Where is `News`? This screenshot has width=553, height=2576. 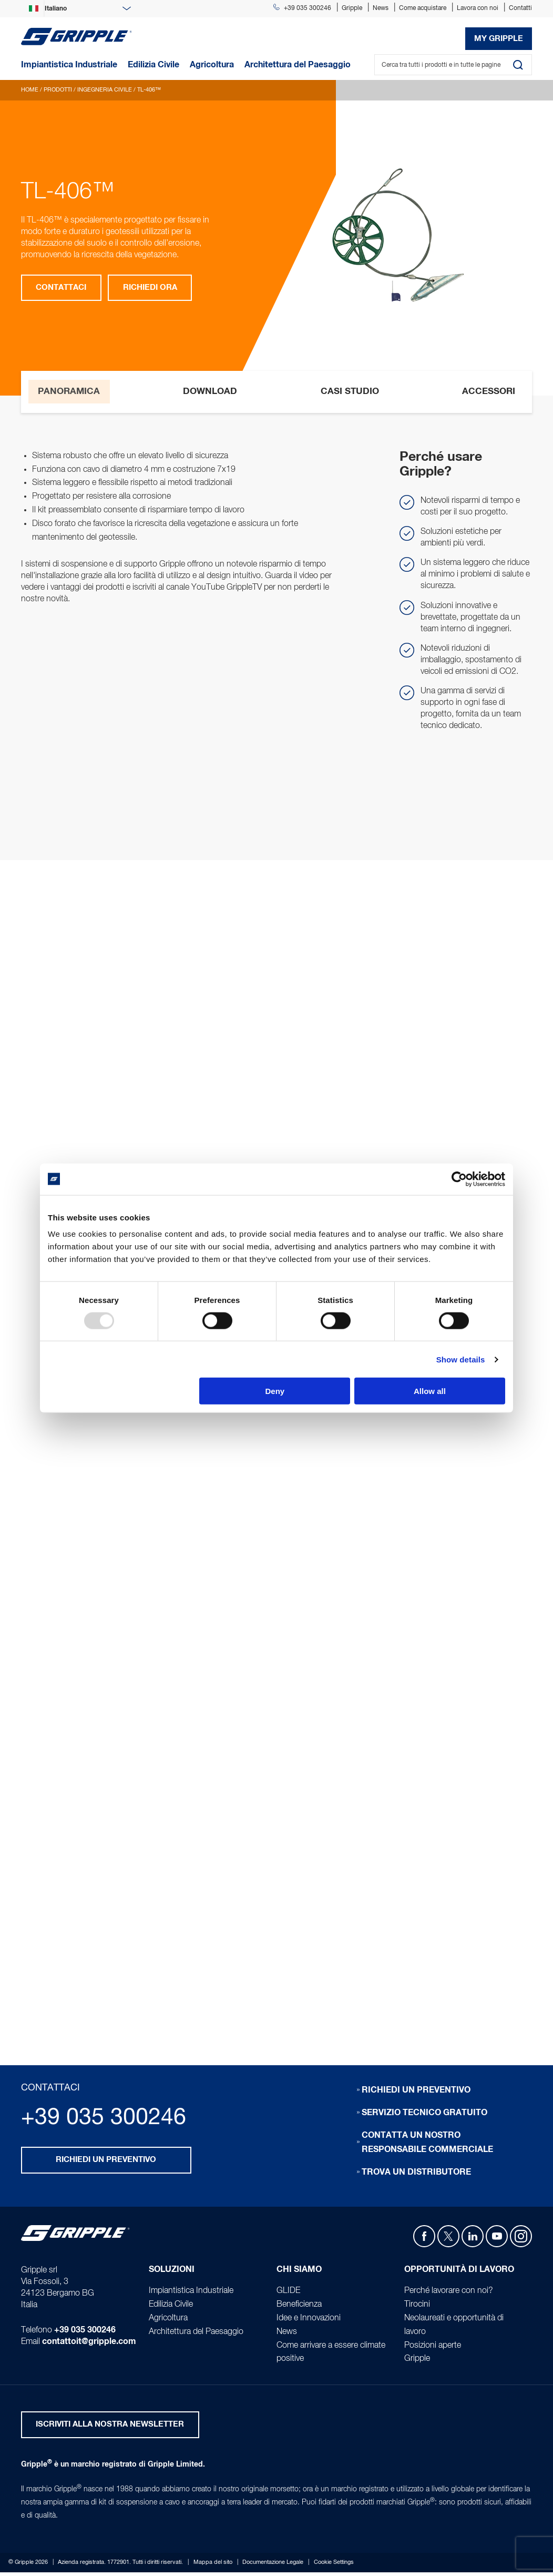
News is located at coordinates (380, 8).